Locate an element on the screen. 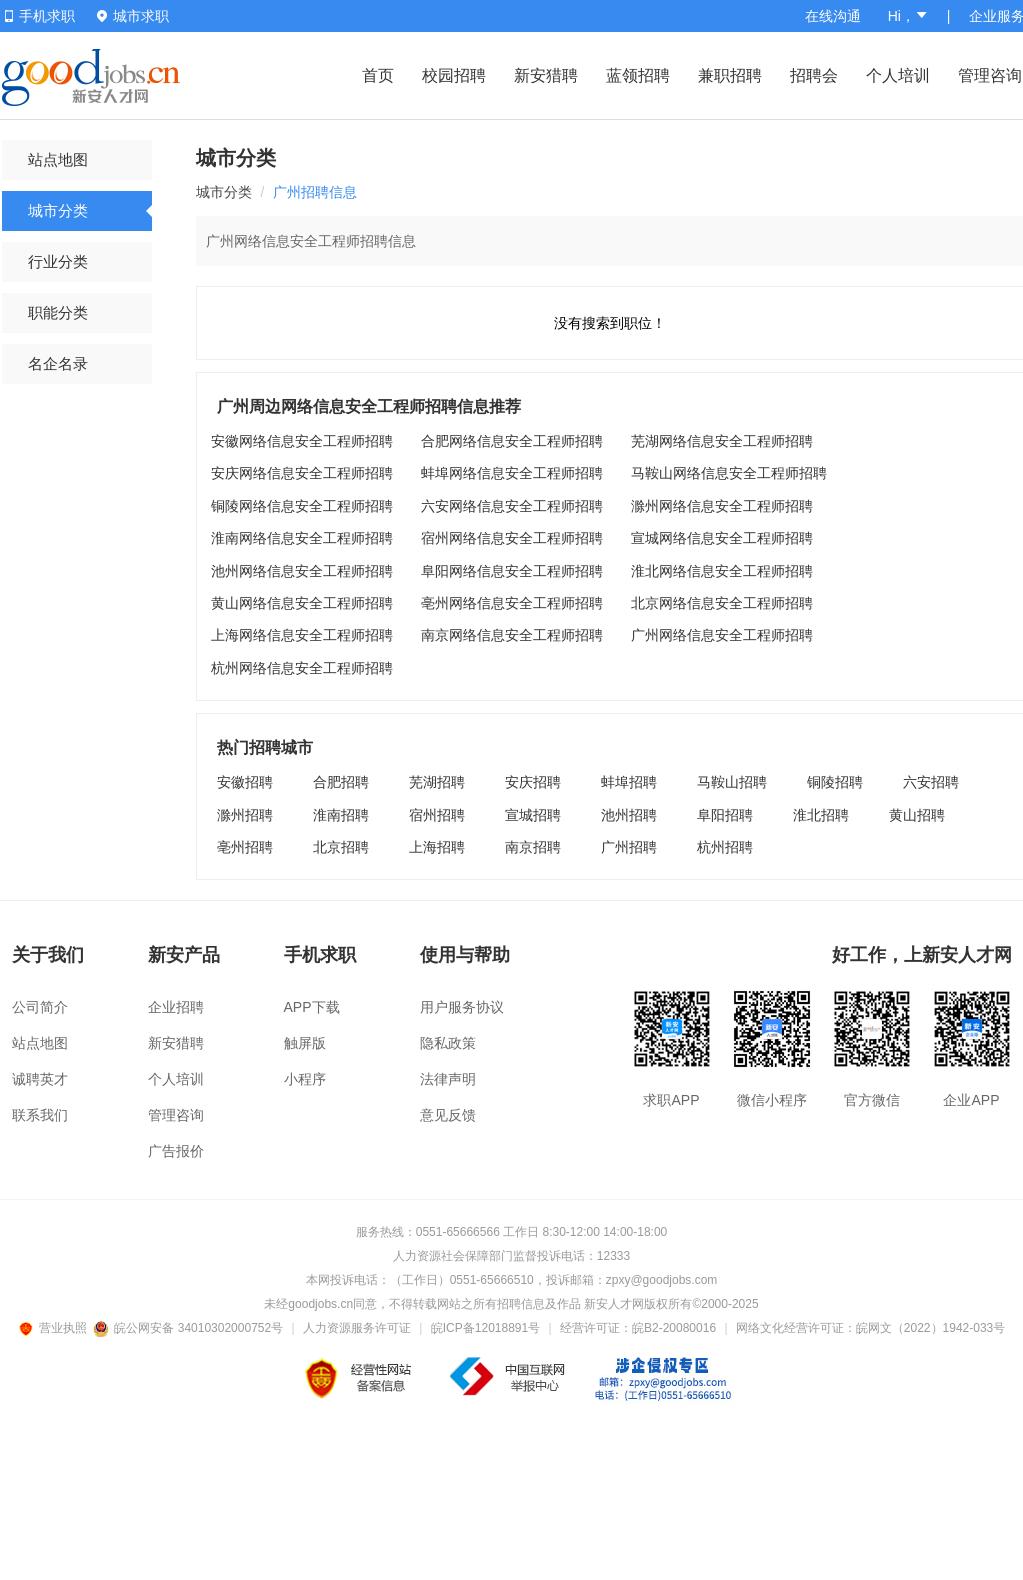  隐私政策 is located at coordinates (448, 1043).